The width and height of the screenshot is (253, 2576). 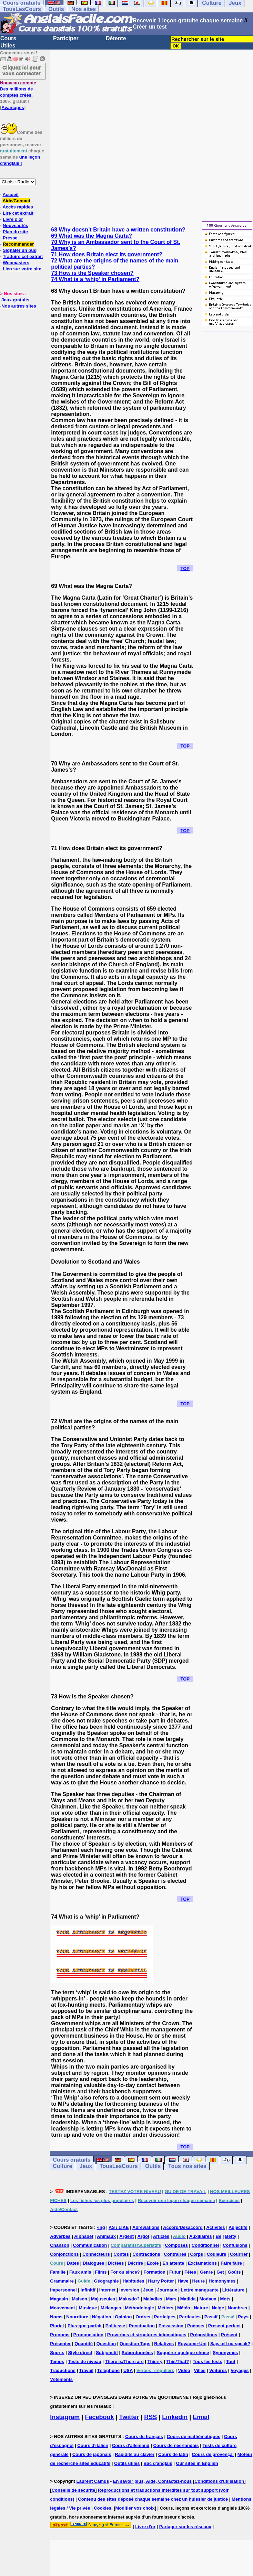 What do you see at coordinates (20, 250) in the screenshot?
I see `Signaler un bug` at bounding box center [20, 250].